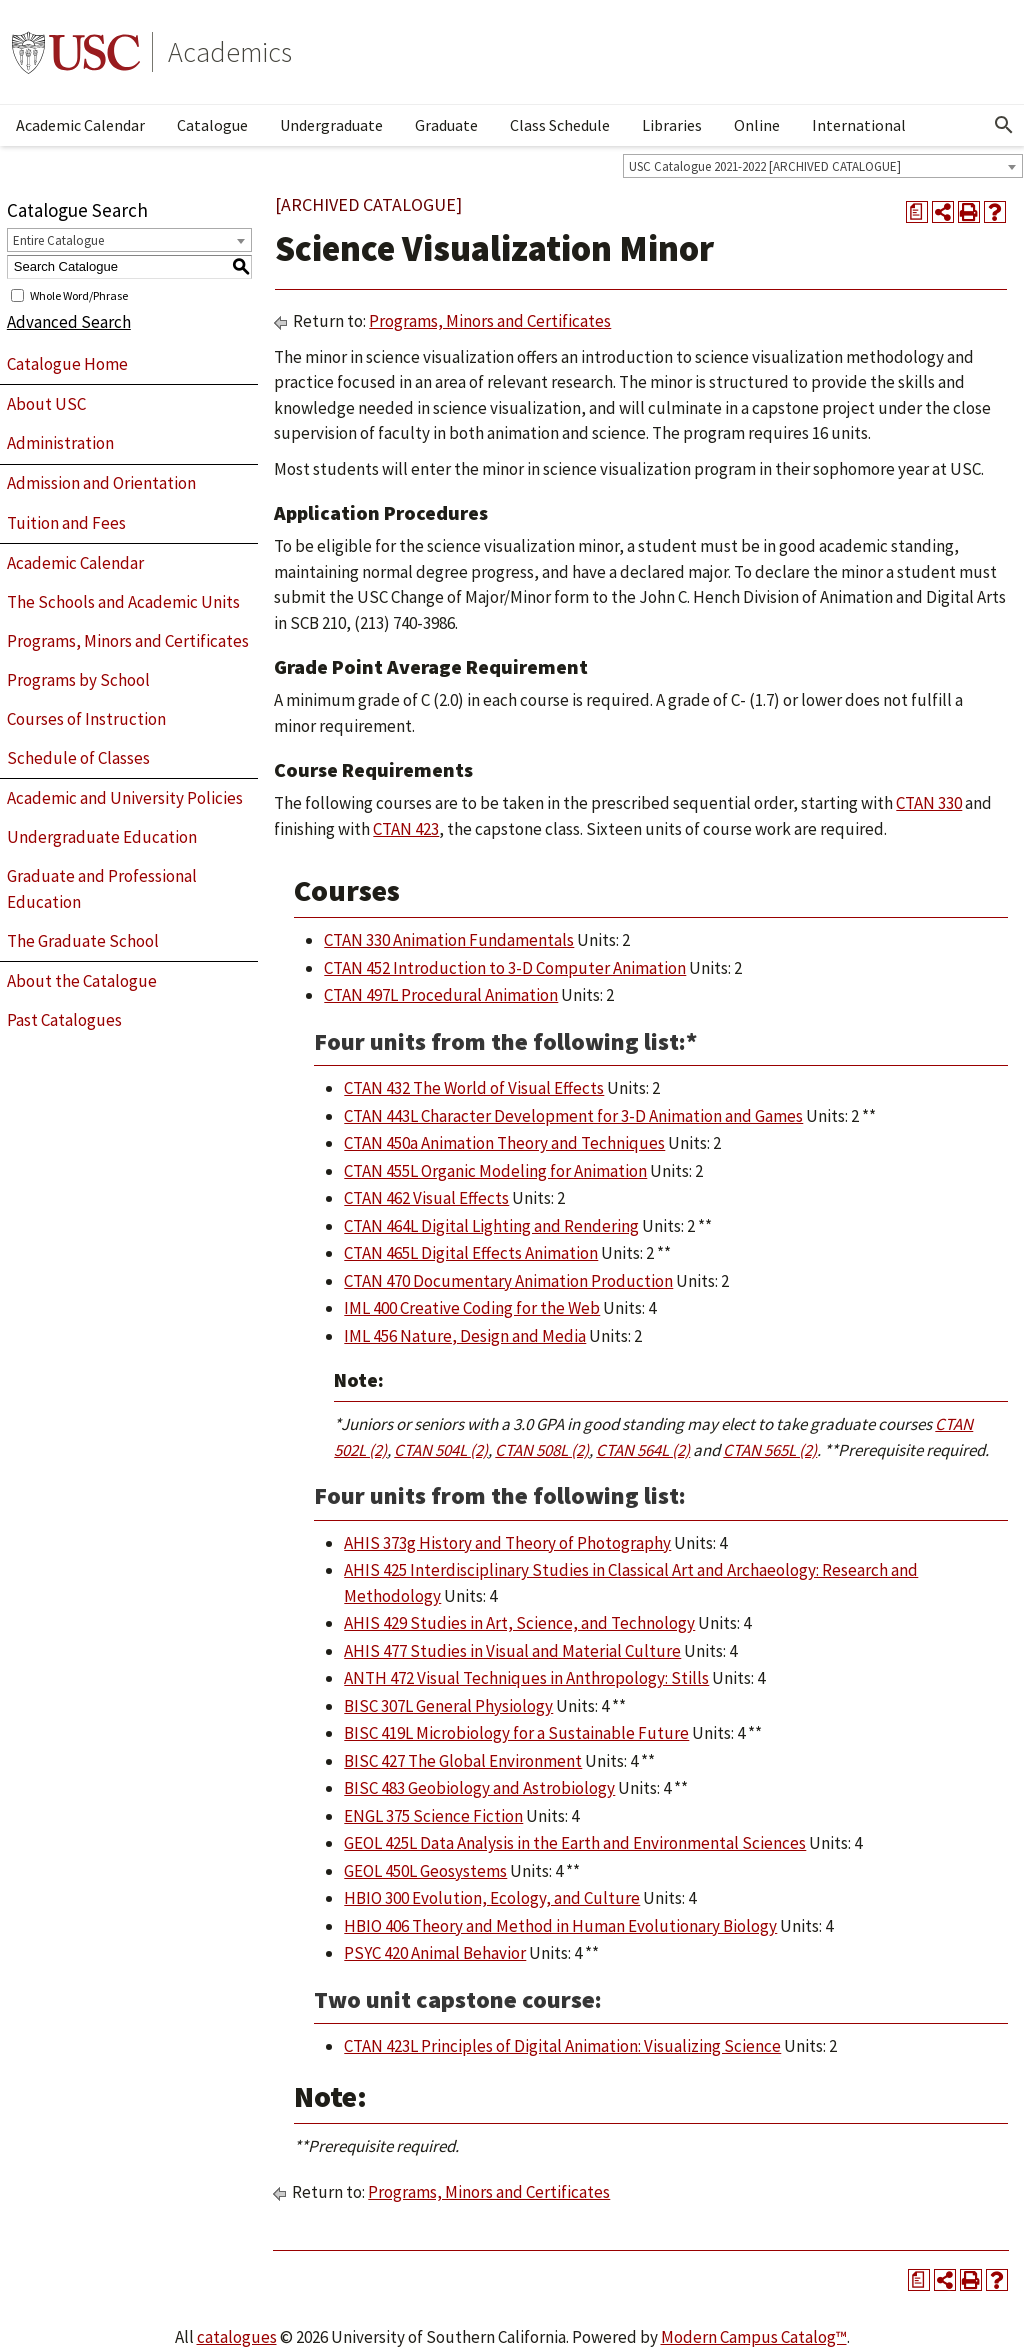 The image size is (1024, 2348). Describe the element at coordinates (102, 889) in the screenshot. I see `Graduate and Professional Education` at that location.